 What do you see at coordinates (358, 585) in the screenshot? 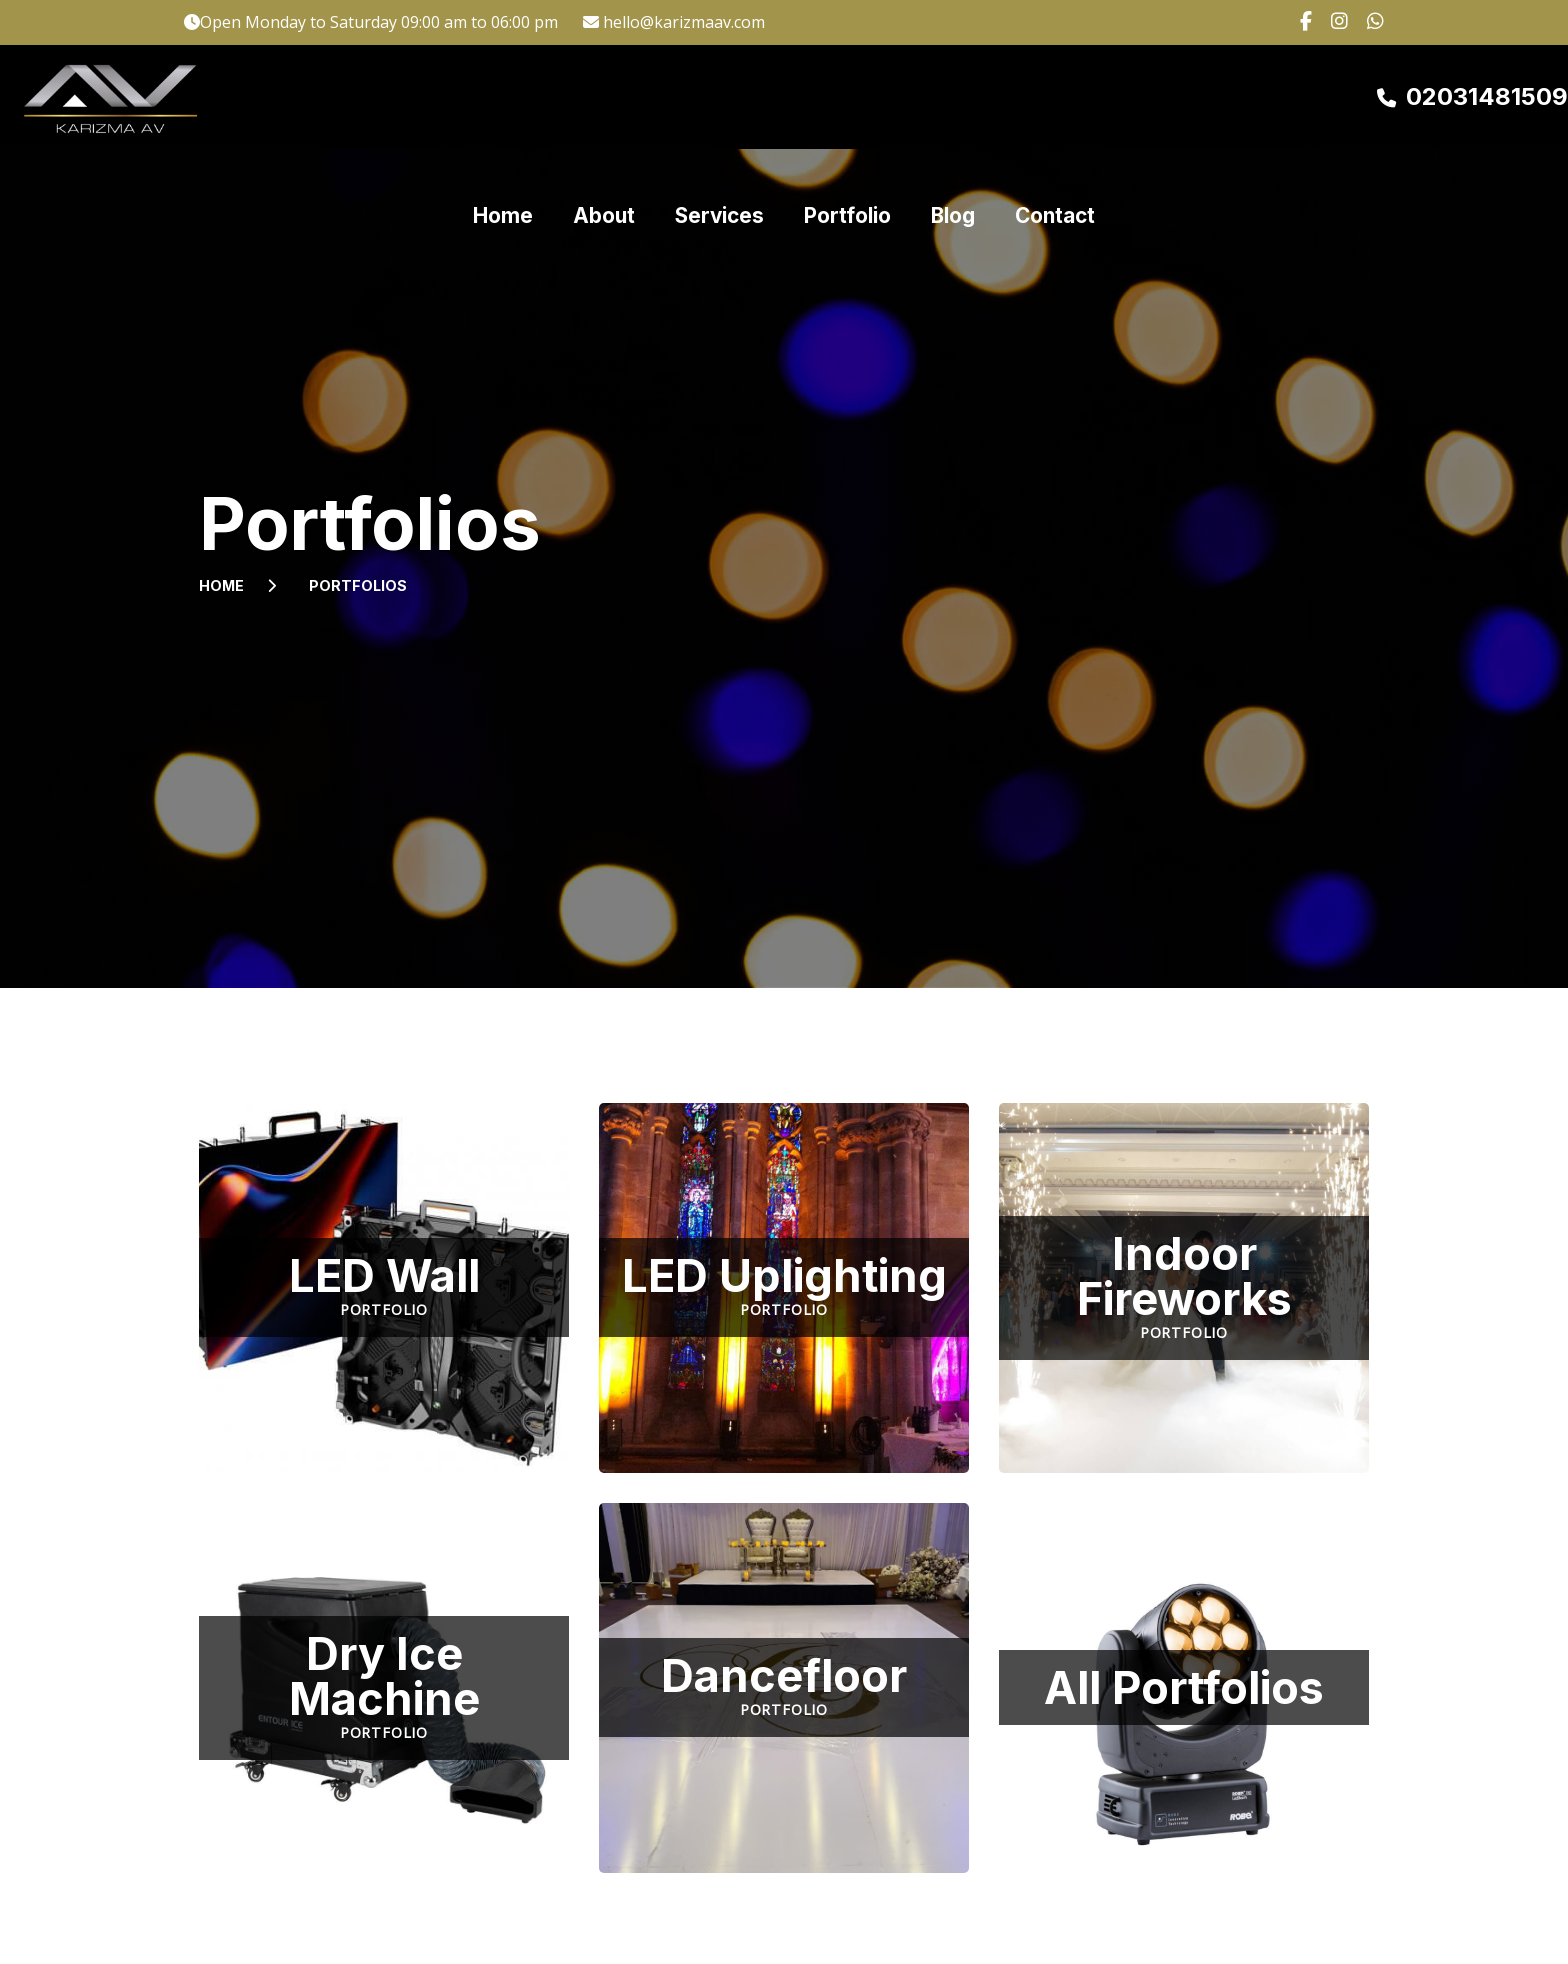
I see `Portfolios` at bounding box center [358, 585].